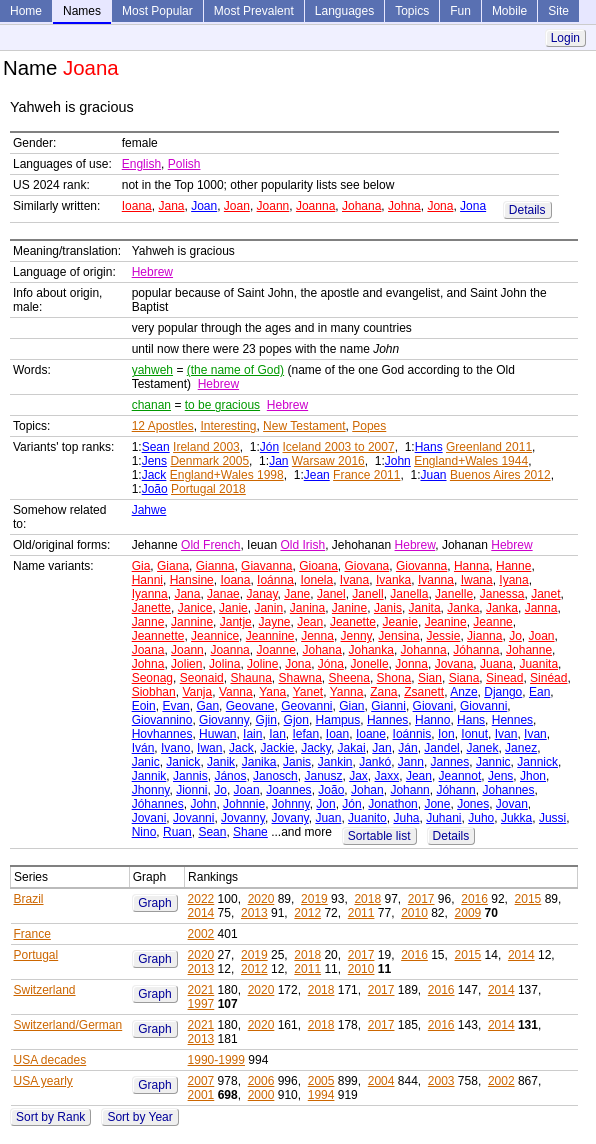 The width and height of the screenshot is (596, 1144). I want to click on Johanna, so click(424, 650).